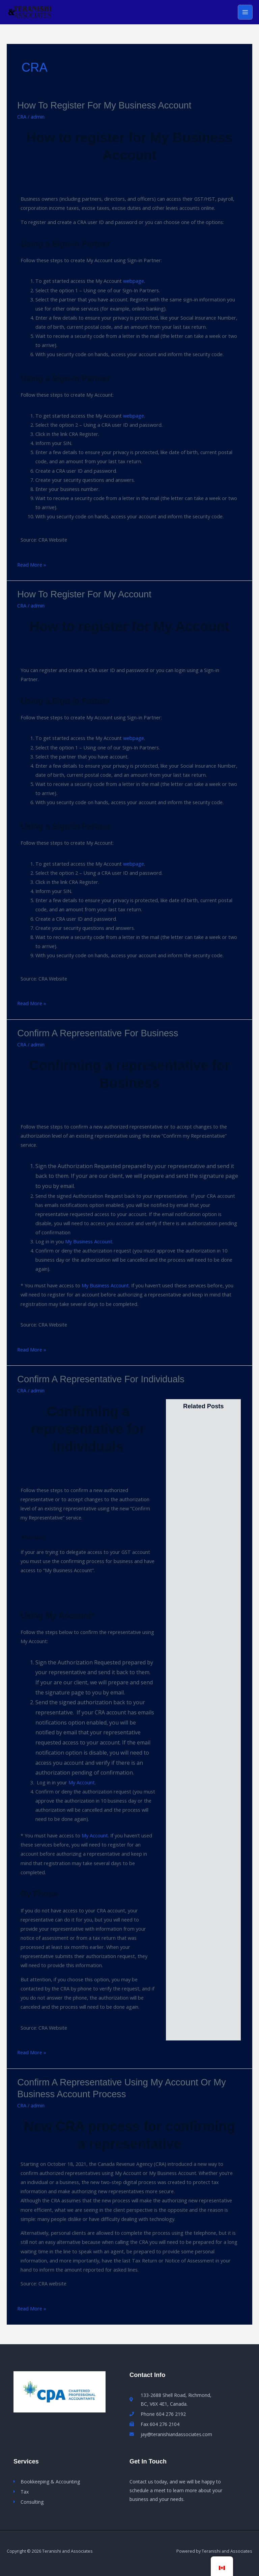 This screenshot has width=259, height=2576. Describe the element at coordinates (104, 105) in the screenshot. I see `How to register for My Business Account` at that location.